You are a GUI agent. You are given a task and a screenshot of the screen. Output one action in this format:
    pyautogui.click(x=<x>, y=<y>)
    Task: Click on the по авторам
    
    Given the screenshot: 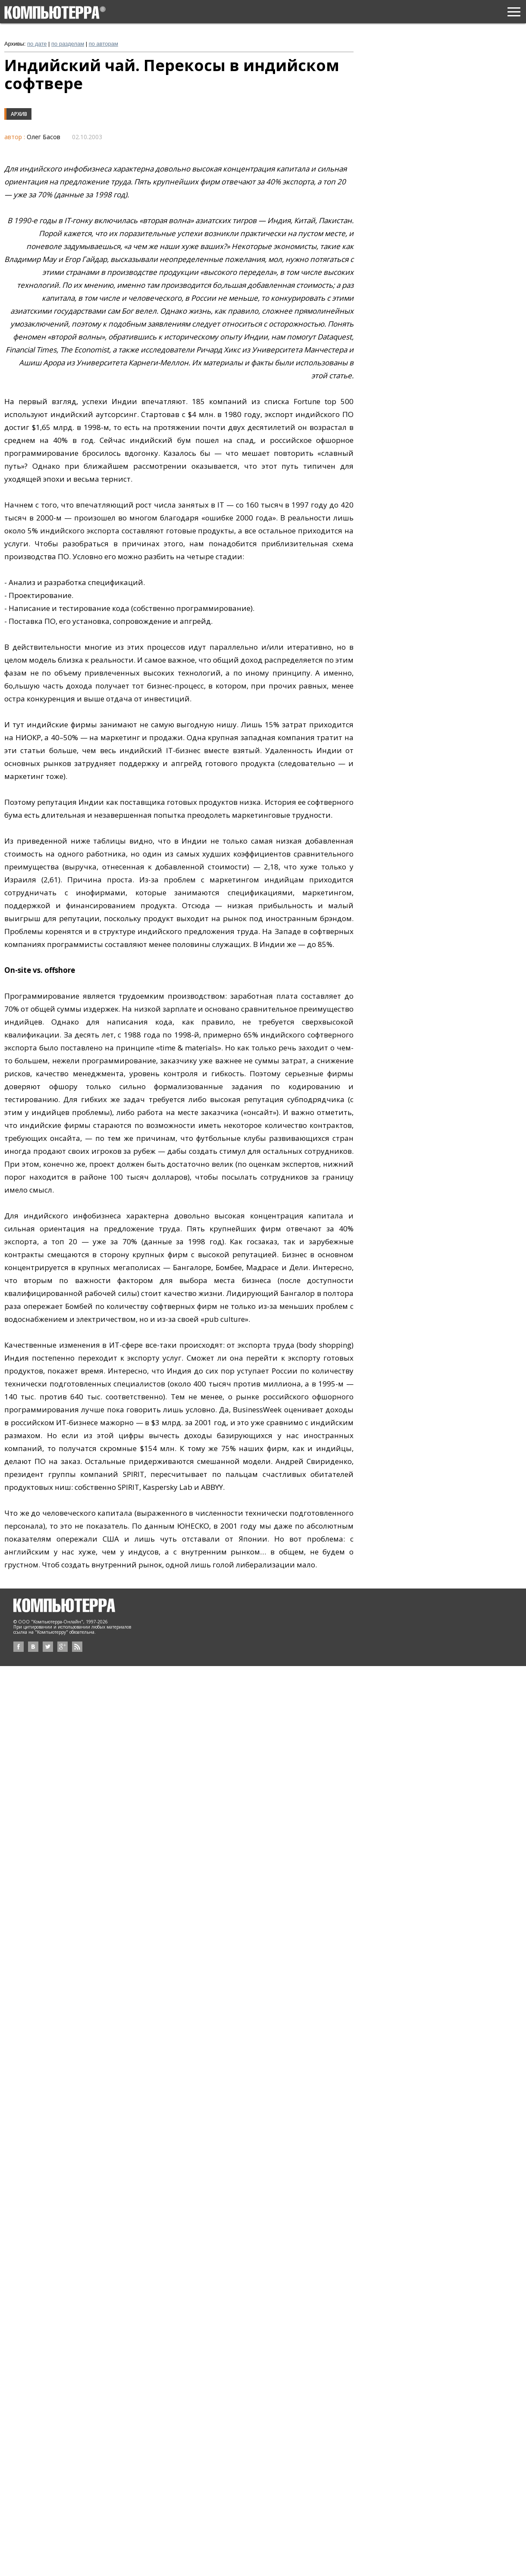 What is the action you would take?
    pyautogui.click(x=103, y=43)
    